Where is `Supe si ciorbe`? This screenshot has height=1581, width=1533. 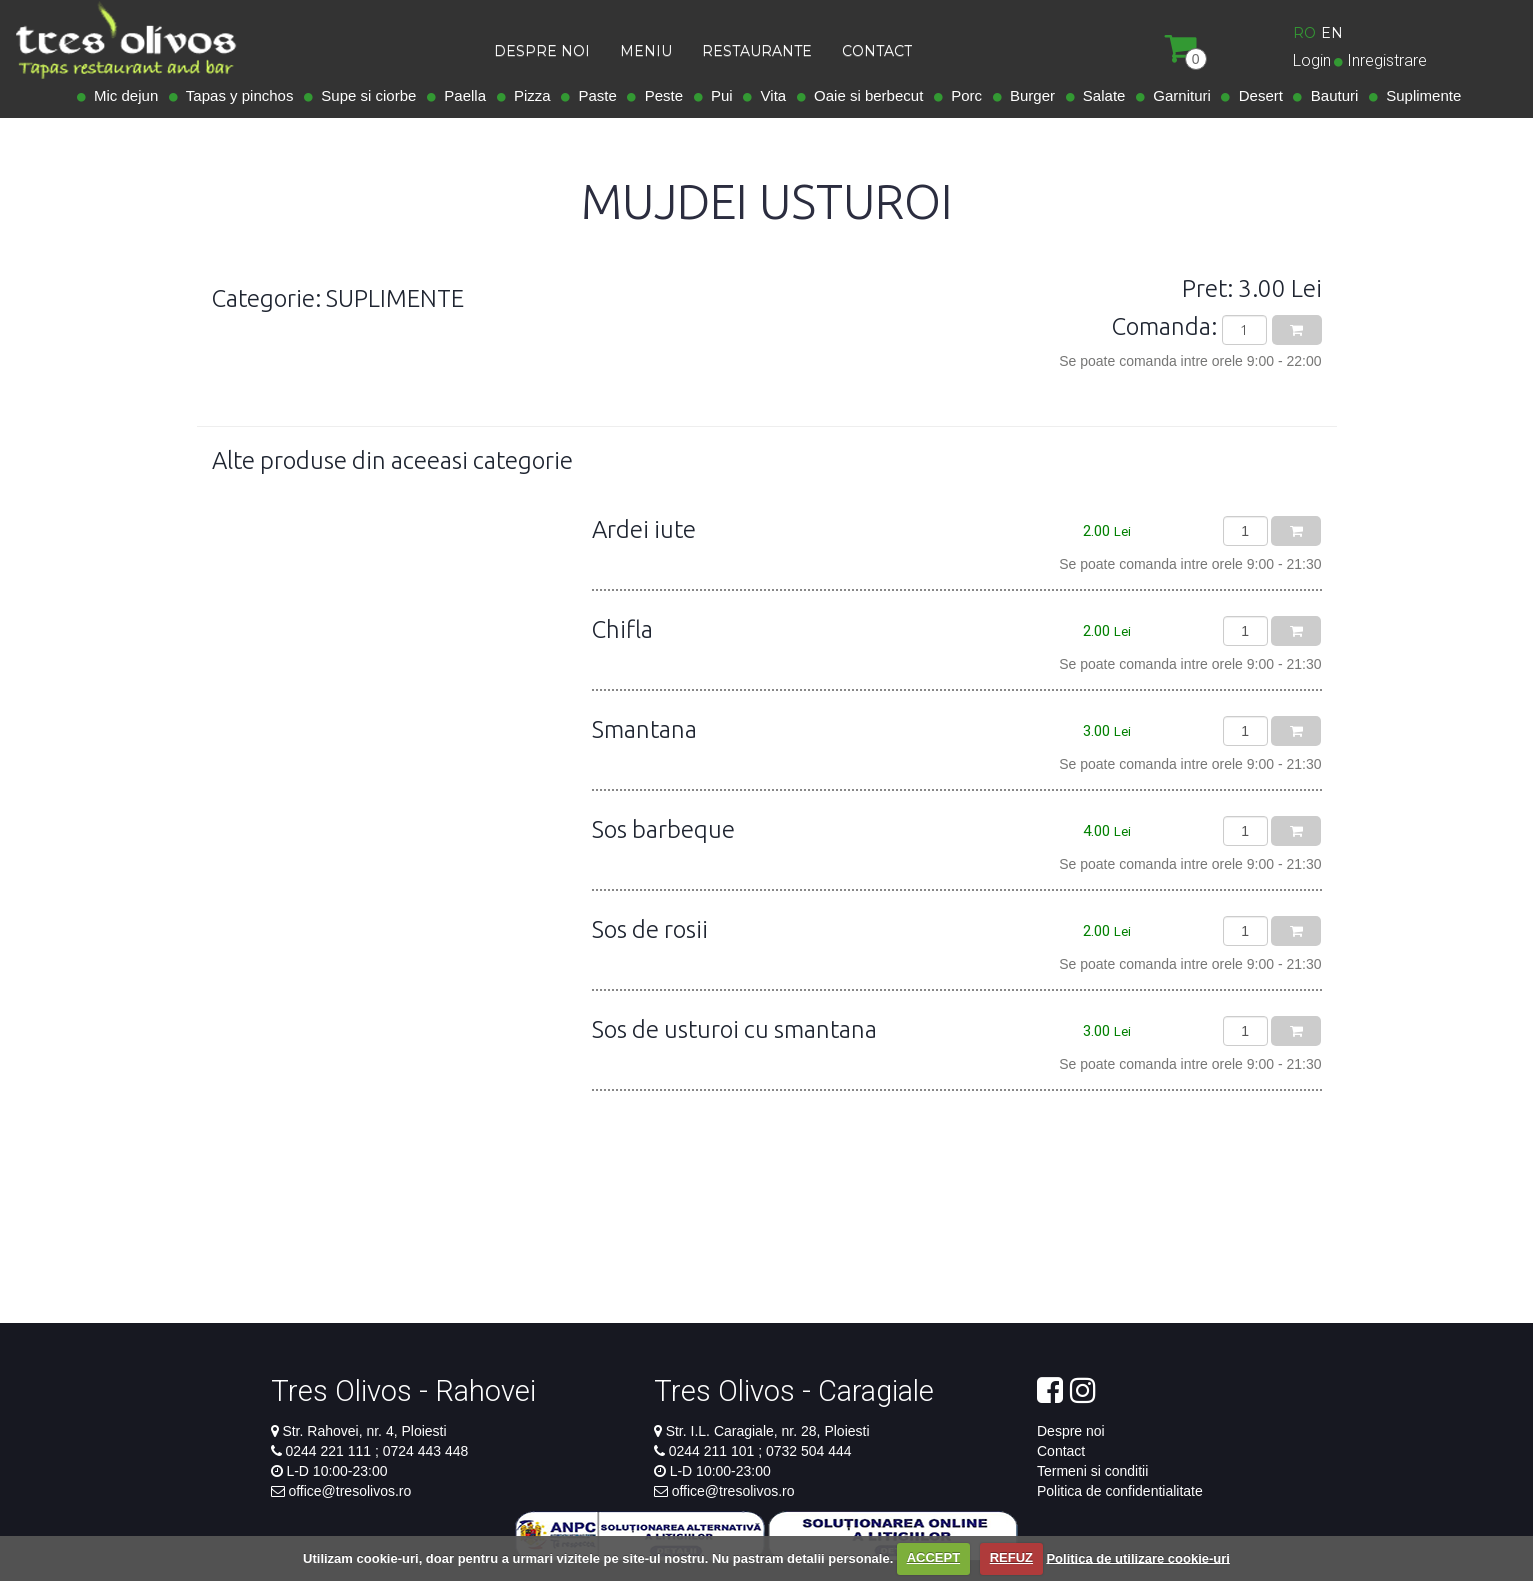 Supe si ciorbe is located at coordinates (364, 95).